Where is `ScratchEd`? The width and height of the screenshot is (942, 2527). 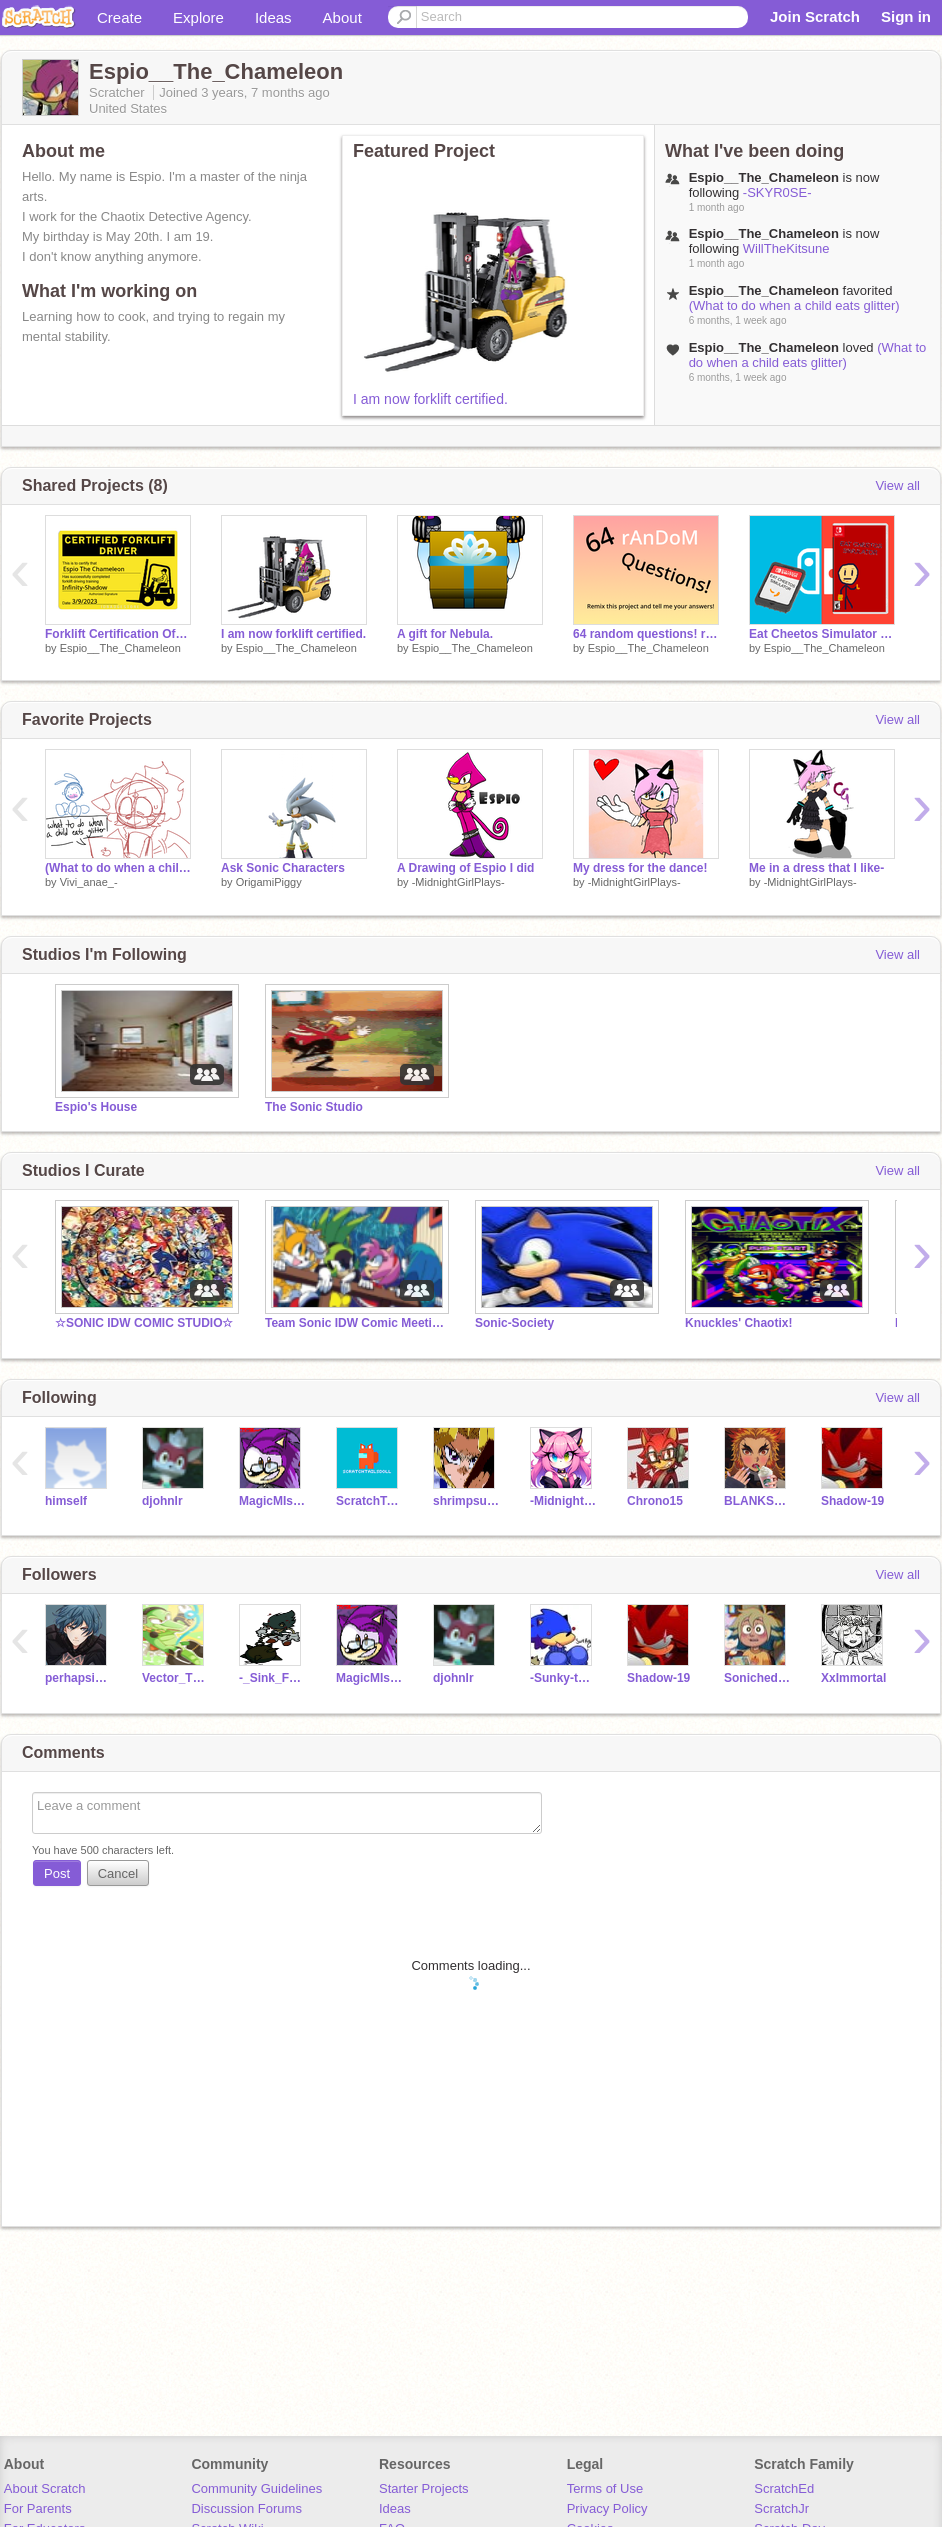
ScratchEd is located at coordinates (784, 2488).